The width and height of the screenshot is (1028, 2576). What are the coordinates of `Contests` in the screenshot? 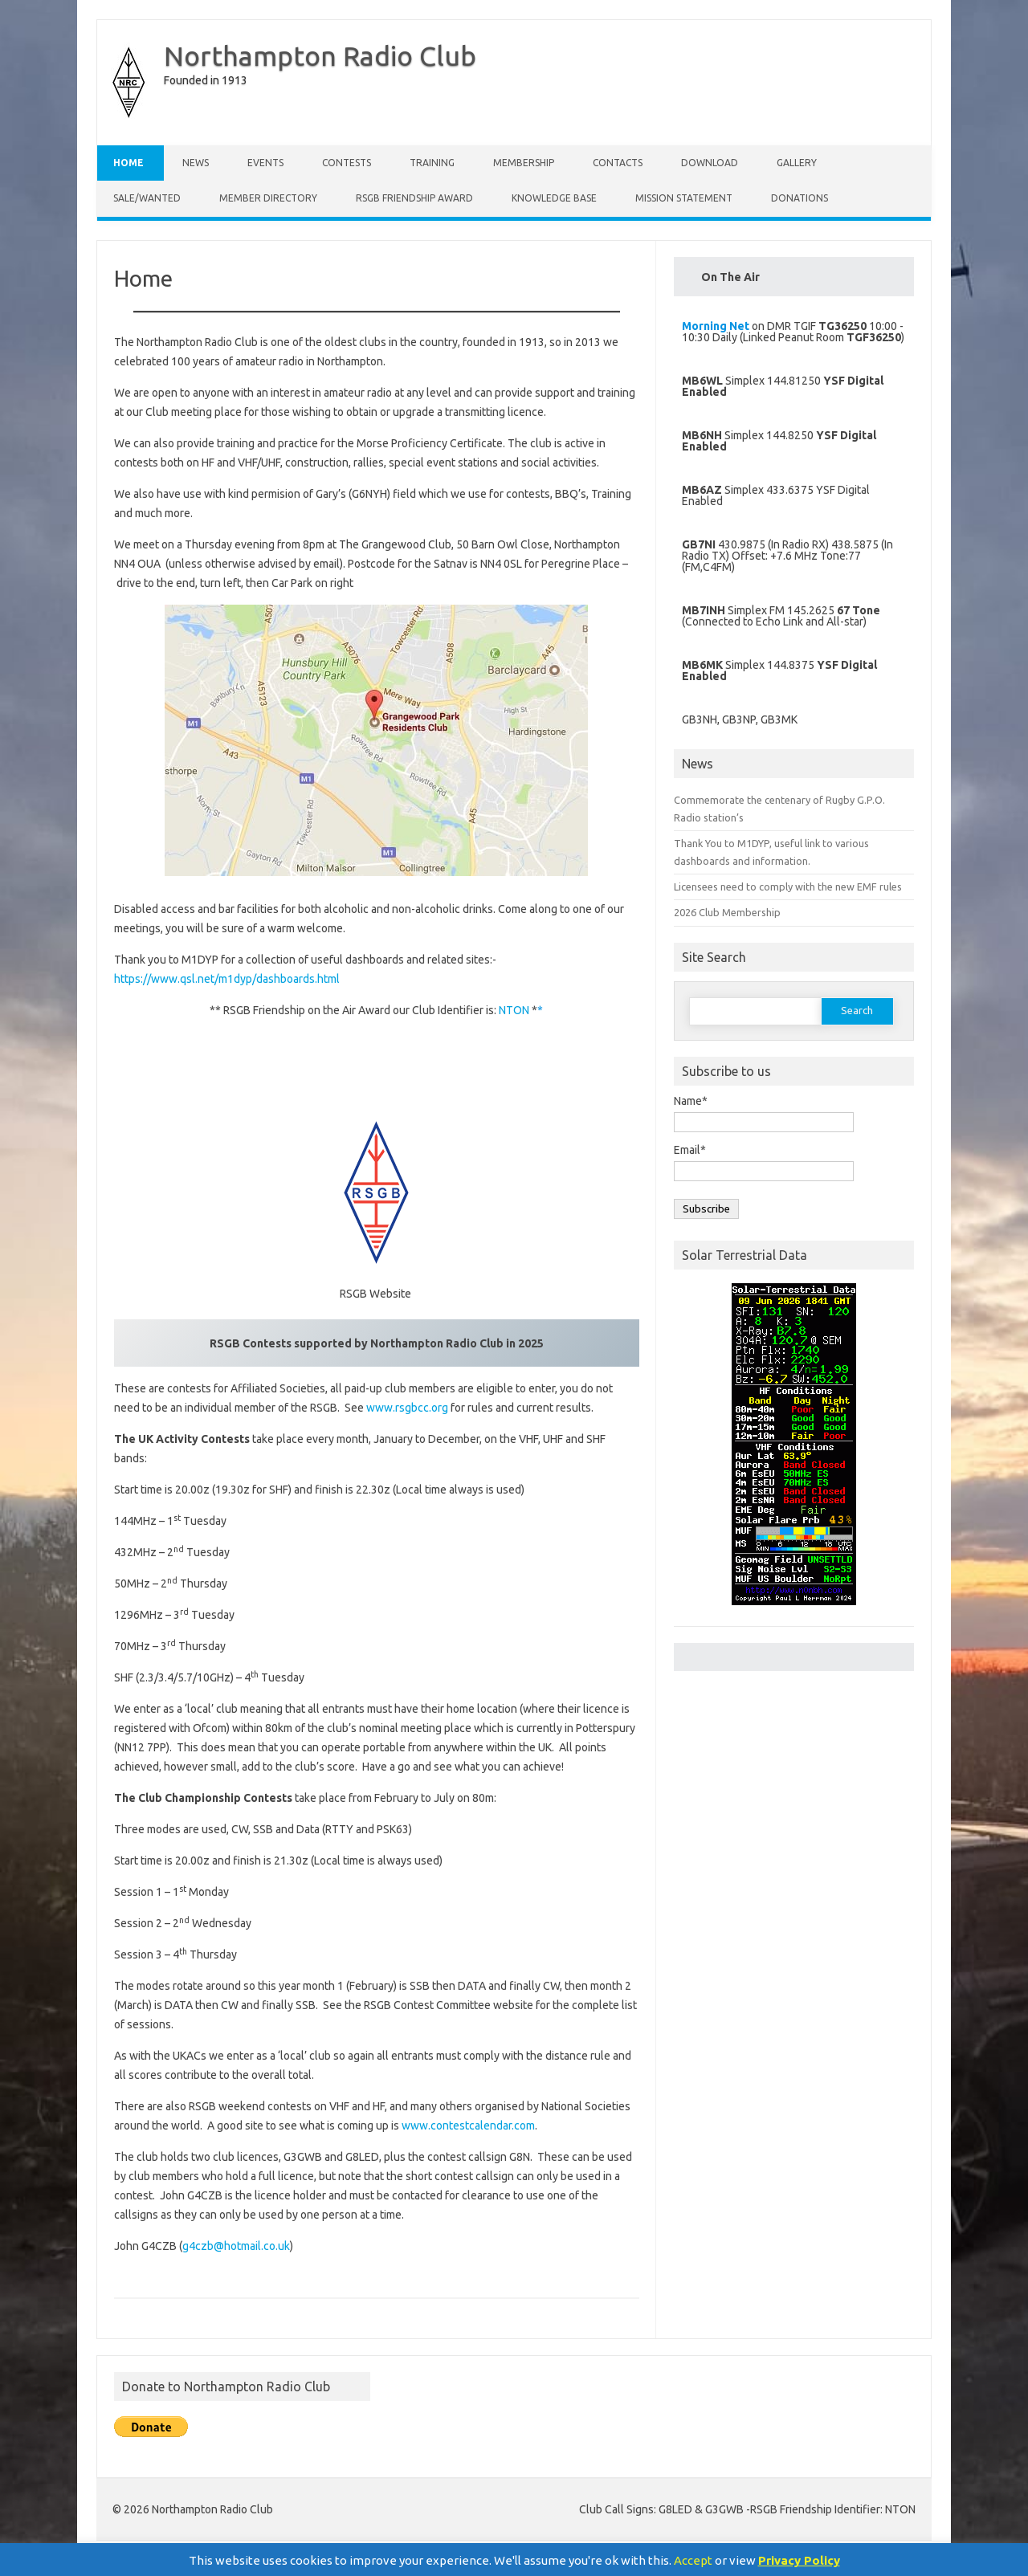 It's located at (346, 162).